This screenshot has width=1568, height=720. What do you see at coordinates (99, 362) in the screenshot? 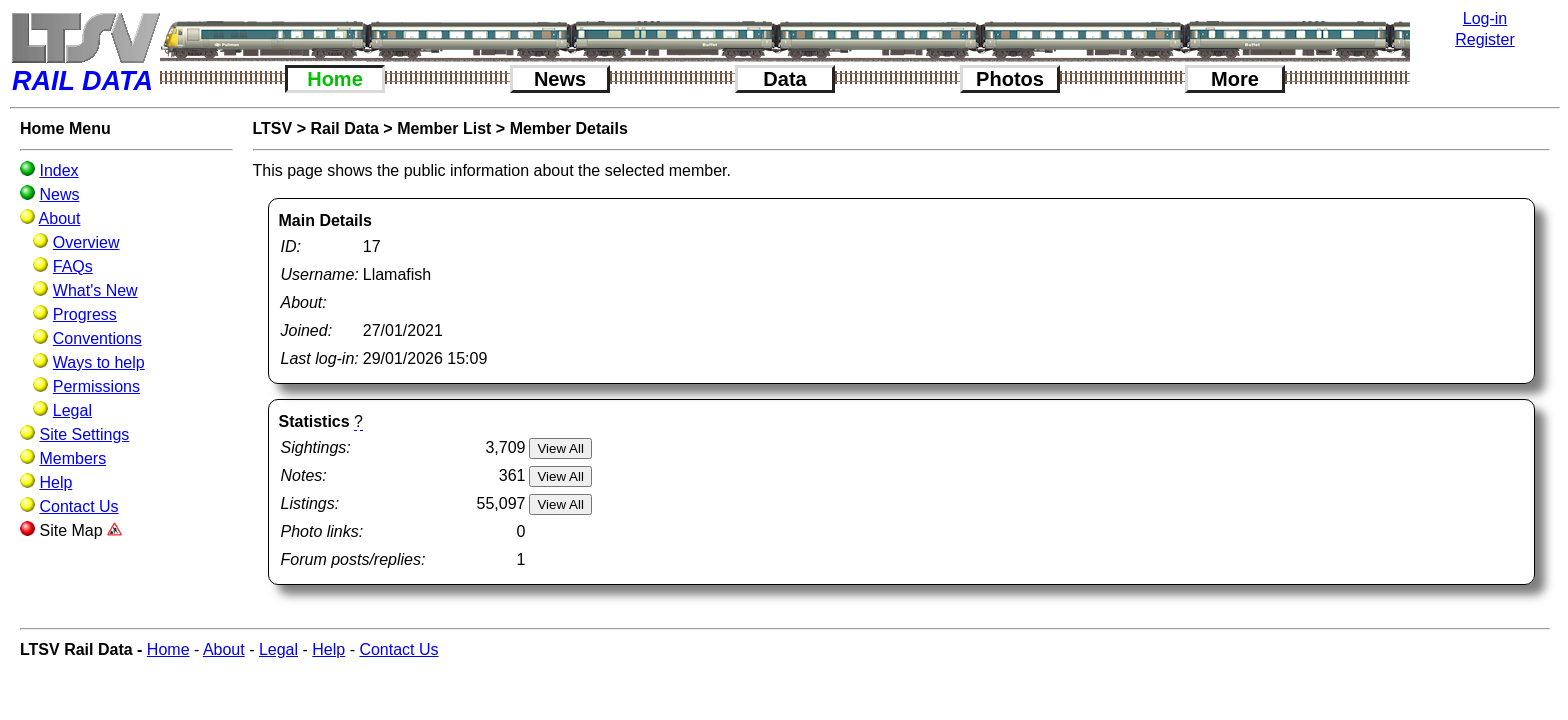
I see `Ways to help` at bounding box center [99, 362].